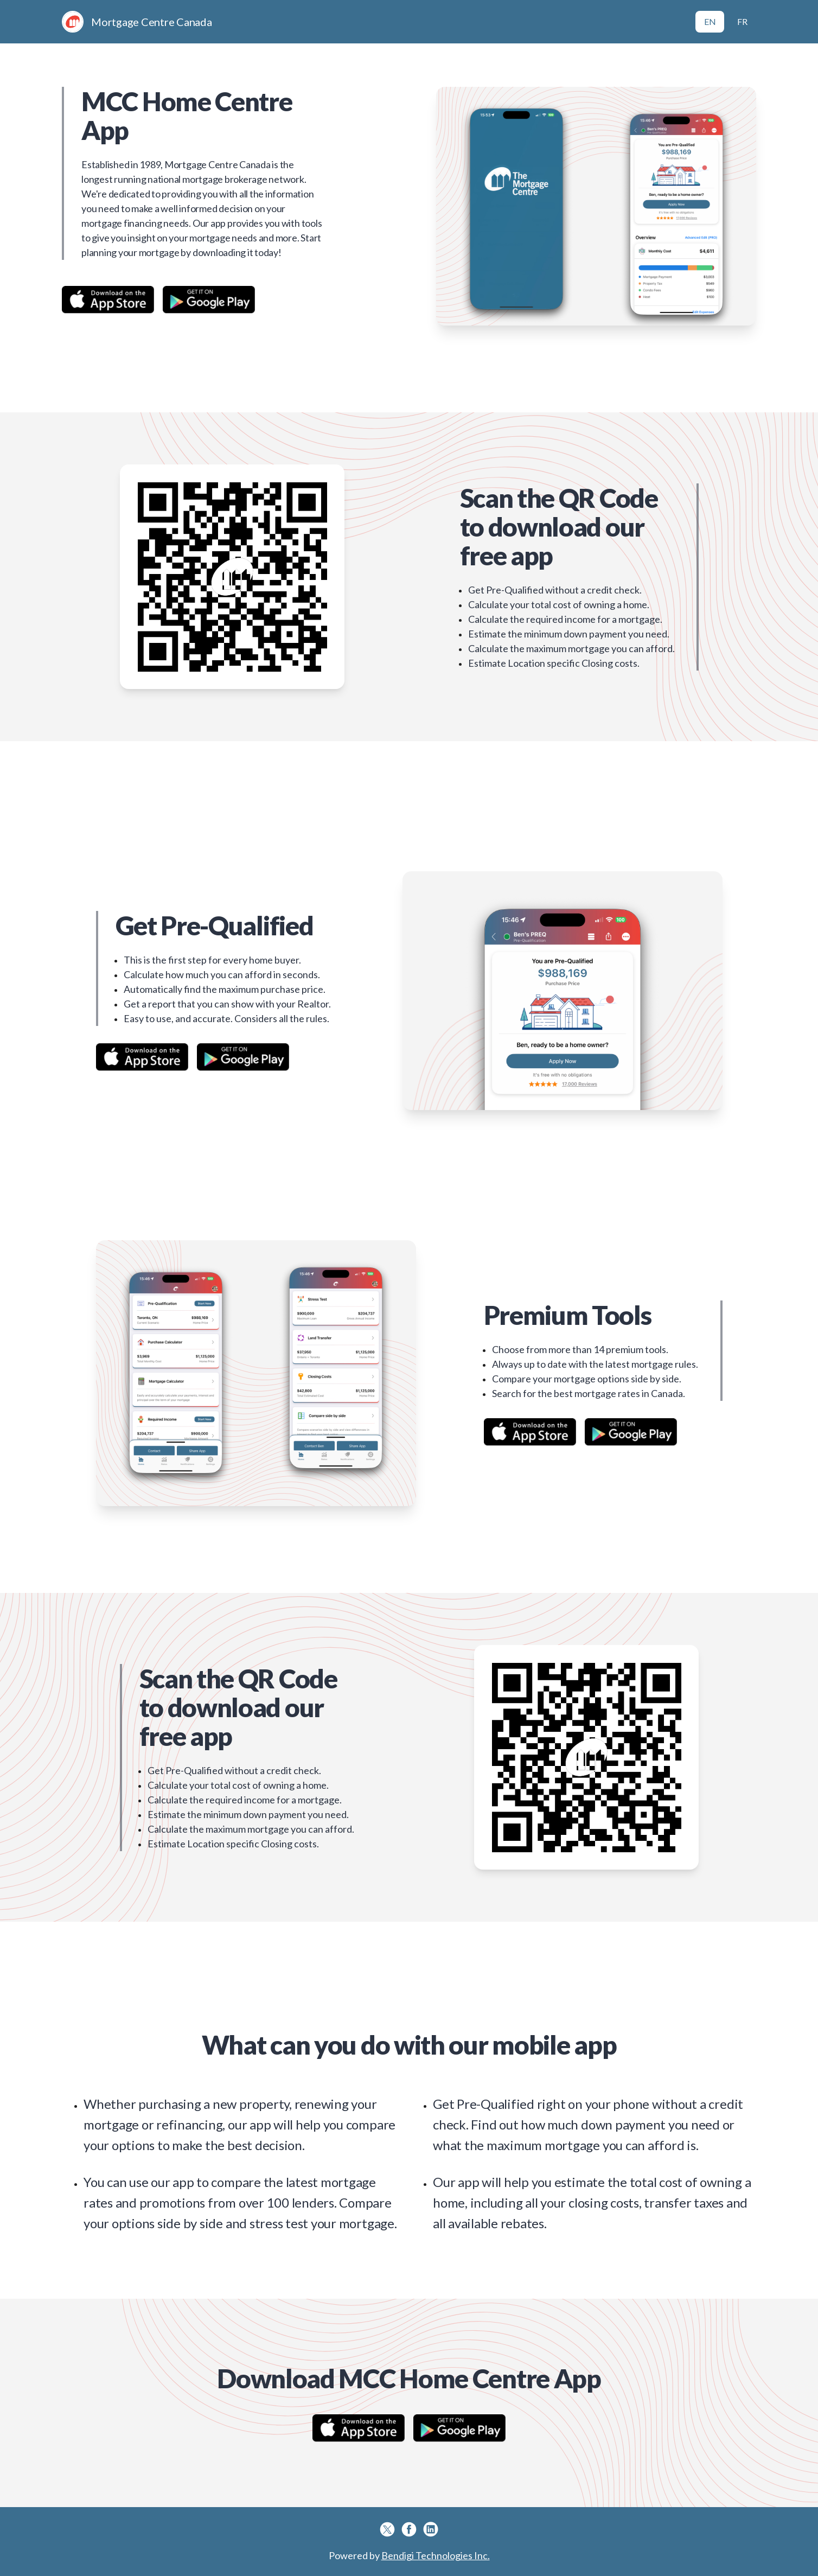  What do you see at coordinates (742, 21) in the screenshot?
I see `FR` at bounding box center [742, 21].